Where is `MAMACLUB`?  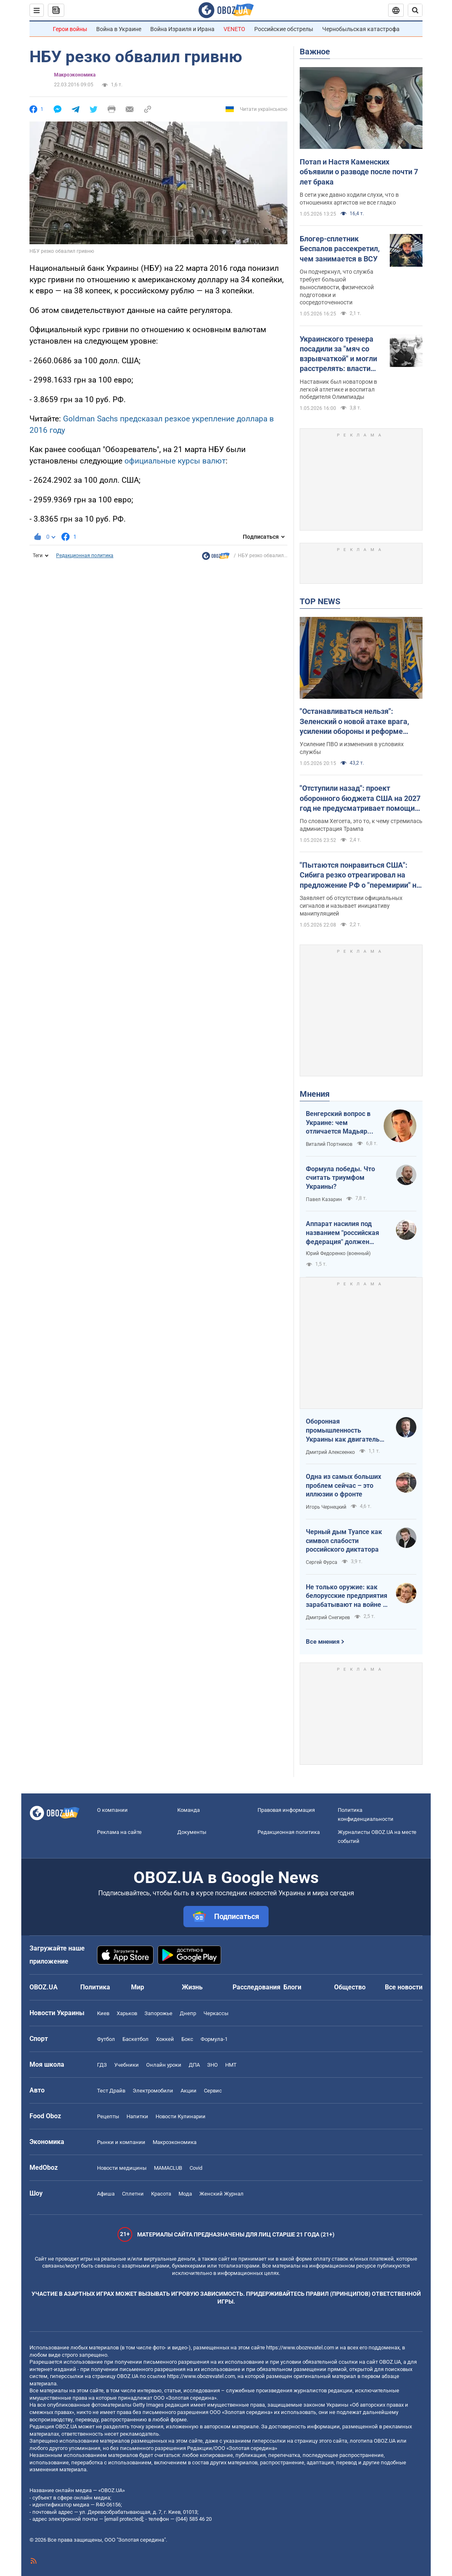 MAMACLUB is located at coordinates (168, 2168).